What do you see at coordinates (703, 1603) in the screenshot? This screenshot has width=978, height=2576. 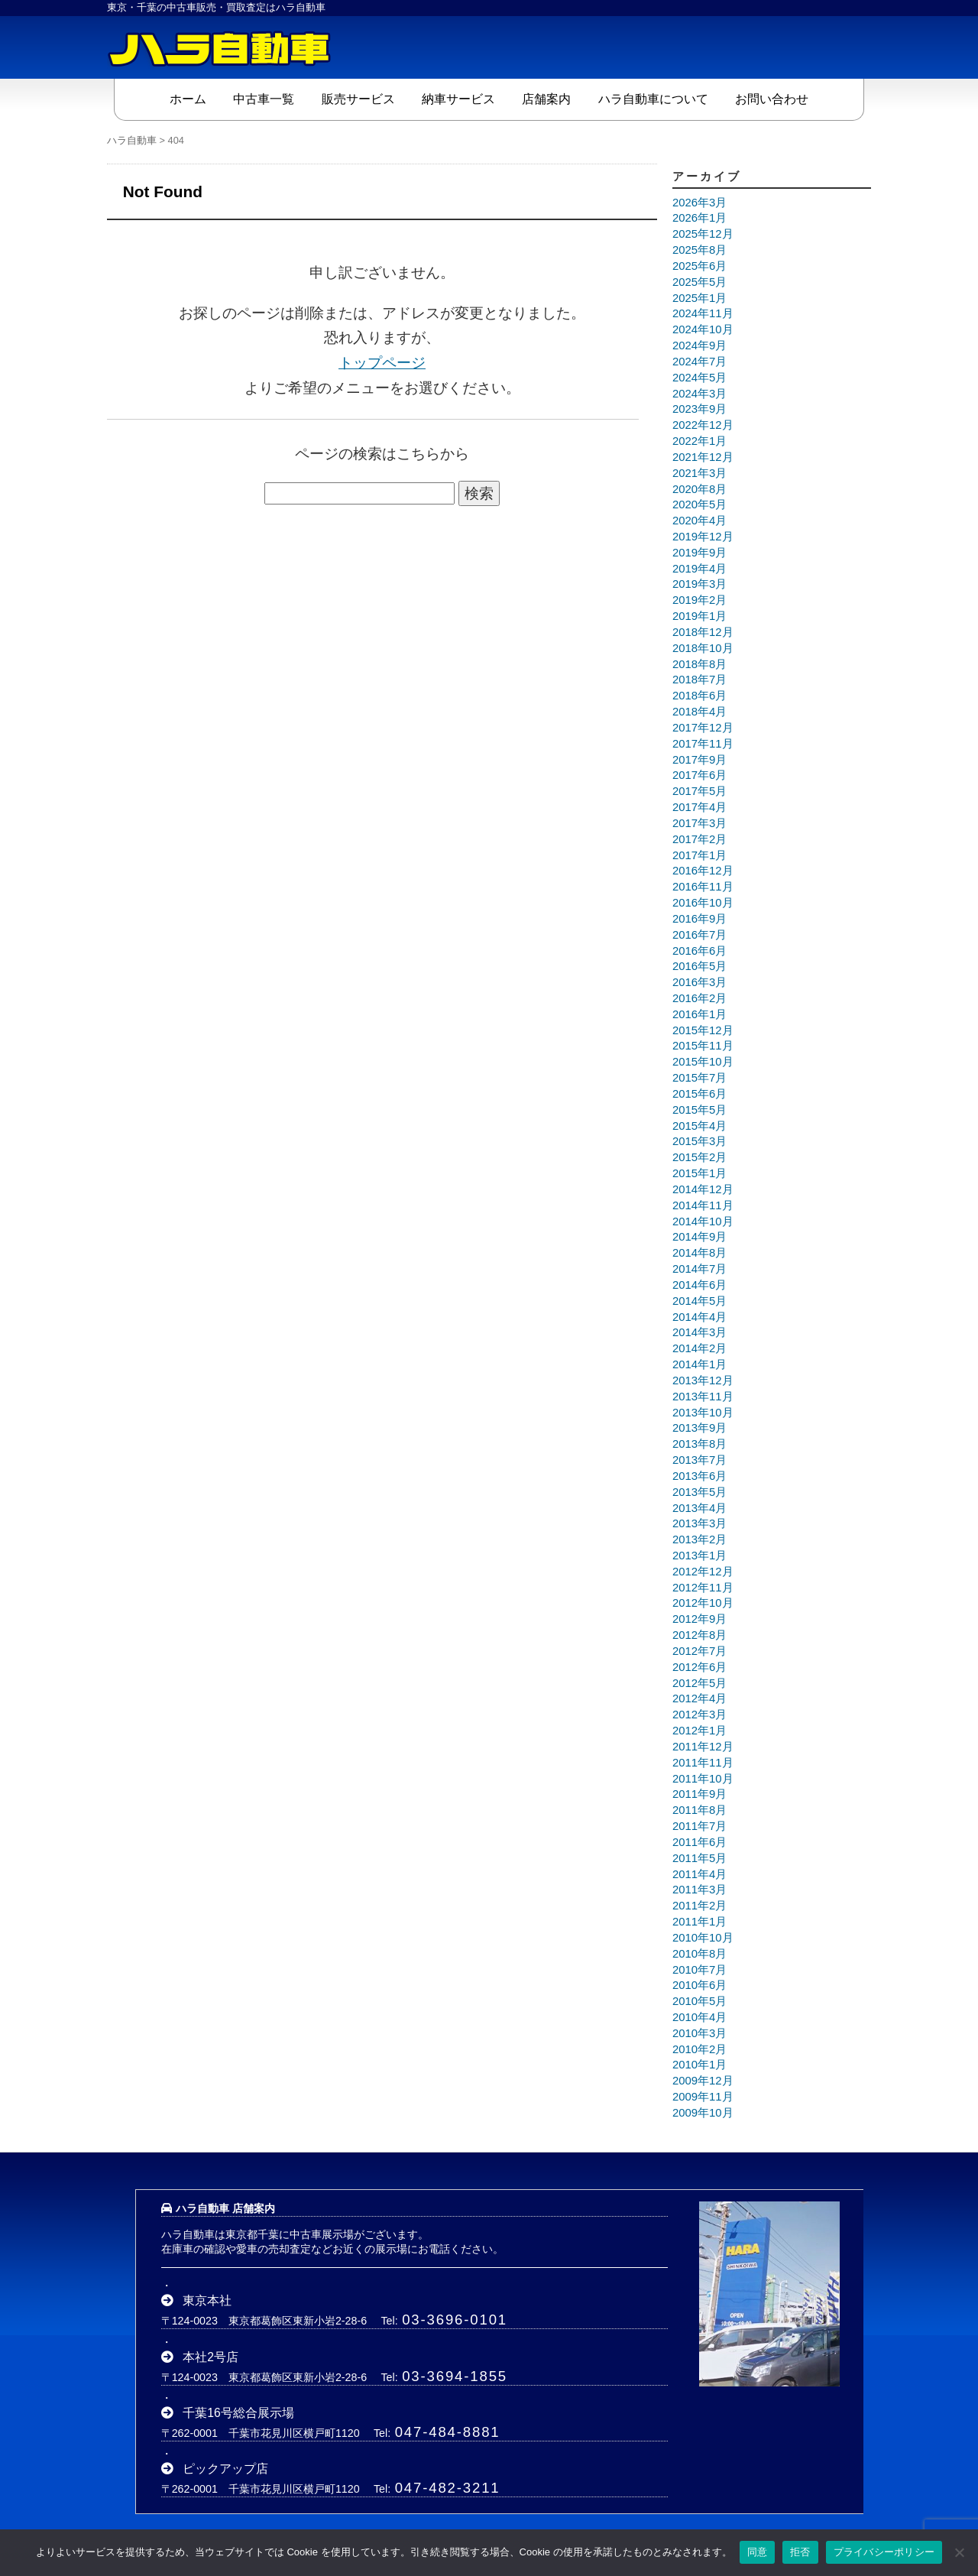 I see `2012年10月` at bounding box center [703, 1603].